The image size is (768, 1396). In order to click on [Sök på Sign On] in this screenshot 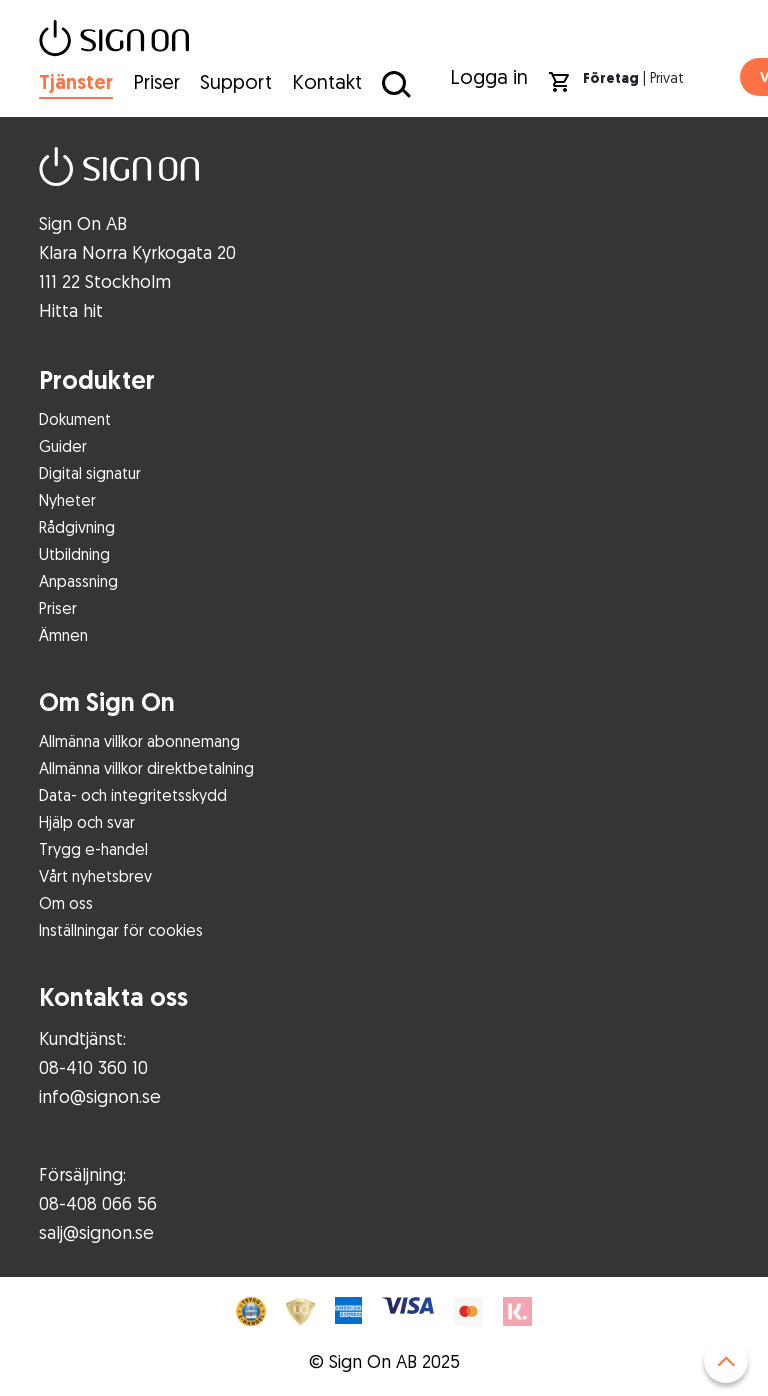, I will do `click(394, 83)`.